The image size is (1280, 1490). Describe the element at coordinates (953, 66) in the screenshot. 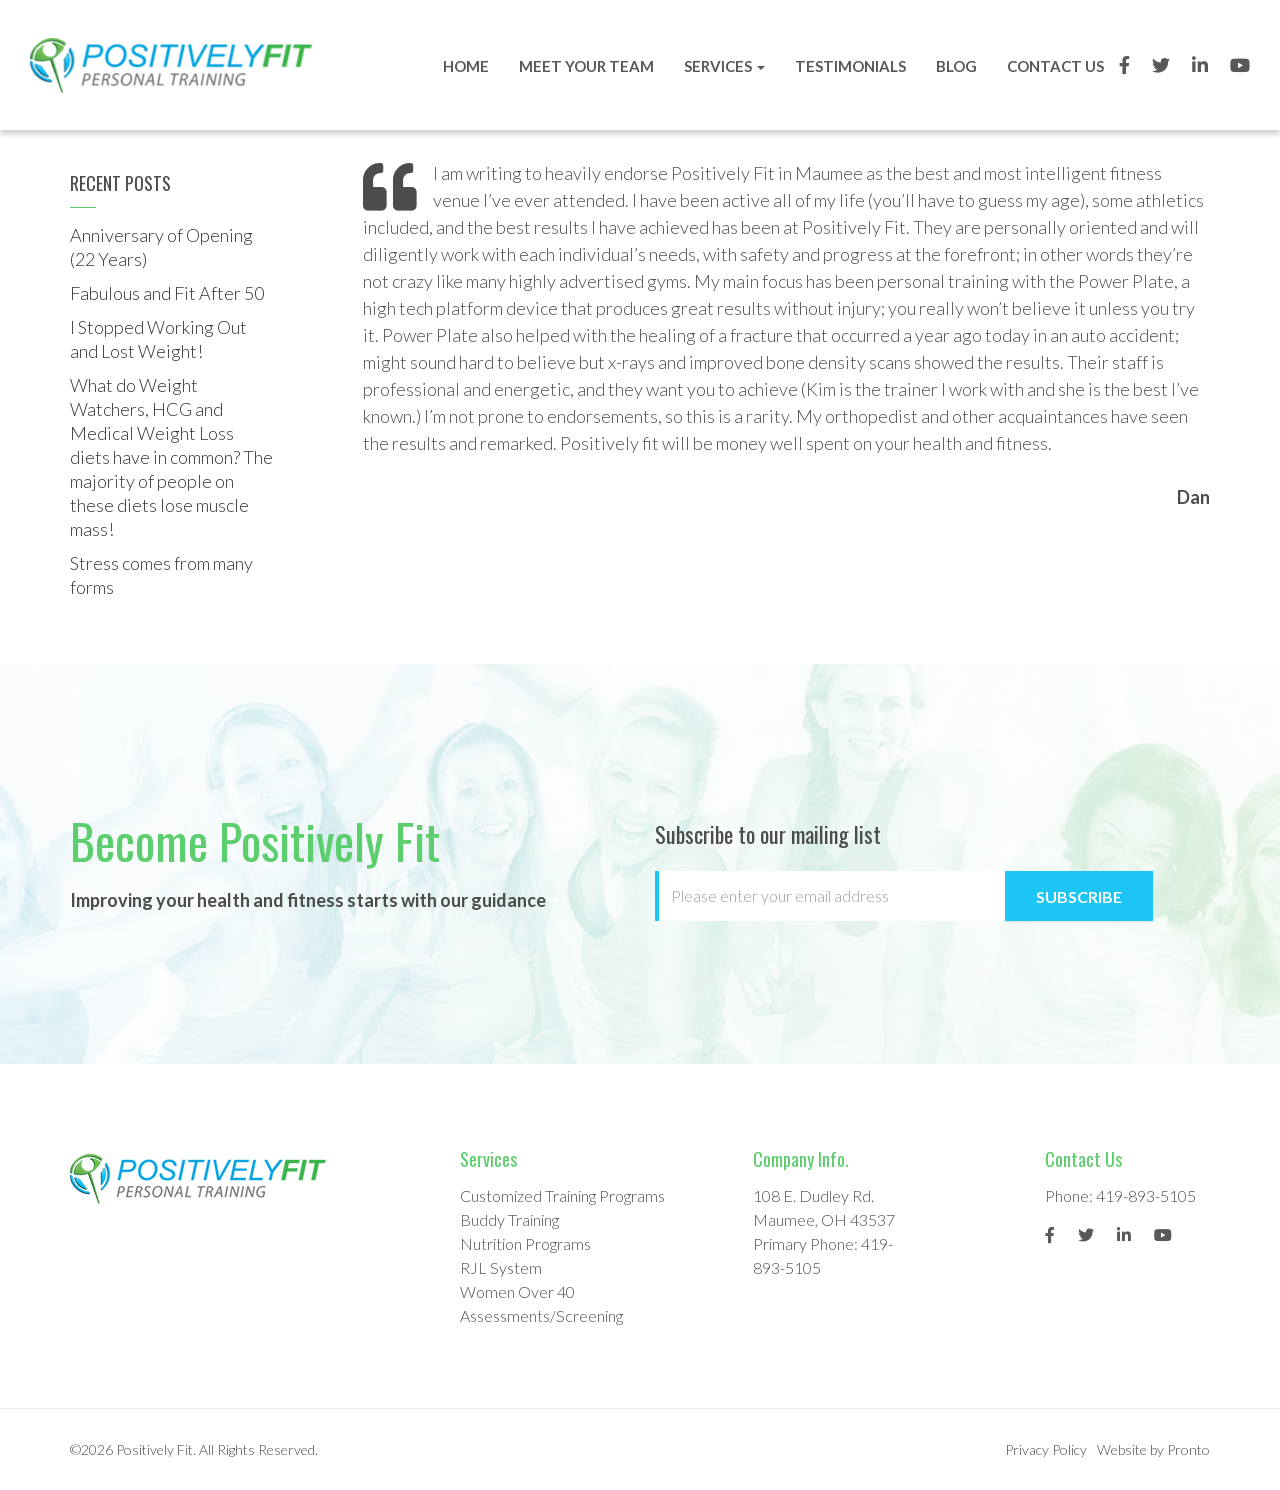

I see `Blog` at that location.